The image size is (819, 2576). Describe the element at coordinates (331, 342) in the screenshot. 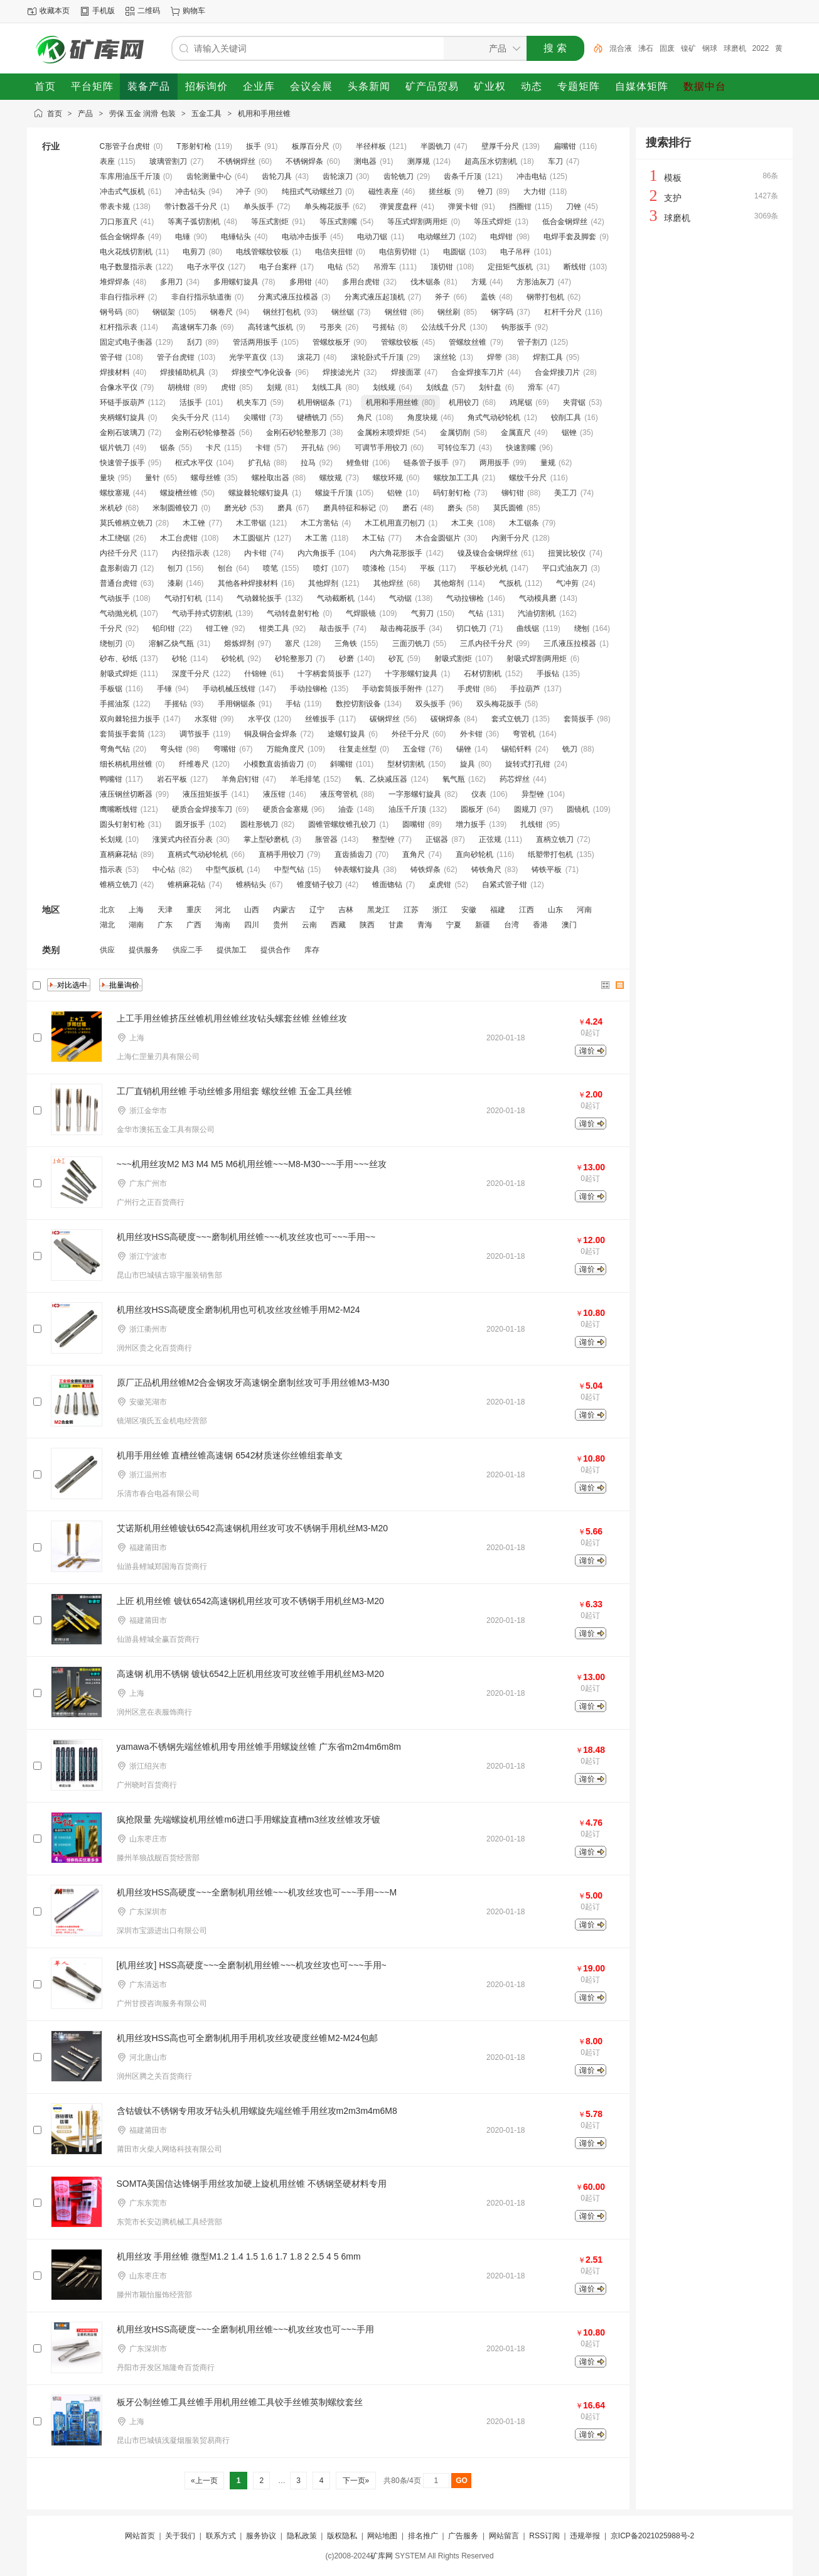

I see `管螺纹板牙` at that location.